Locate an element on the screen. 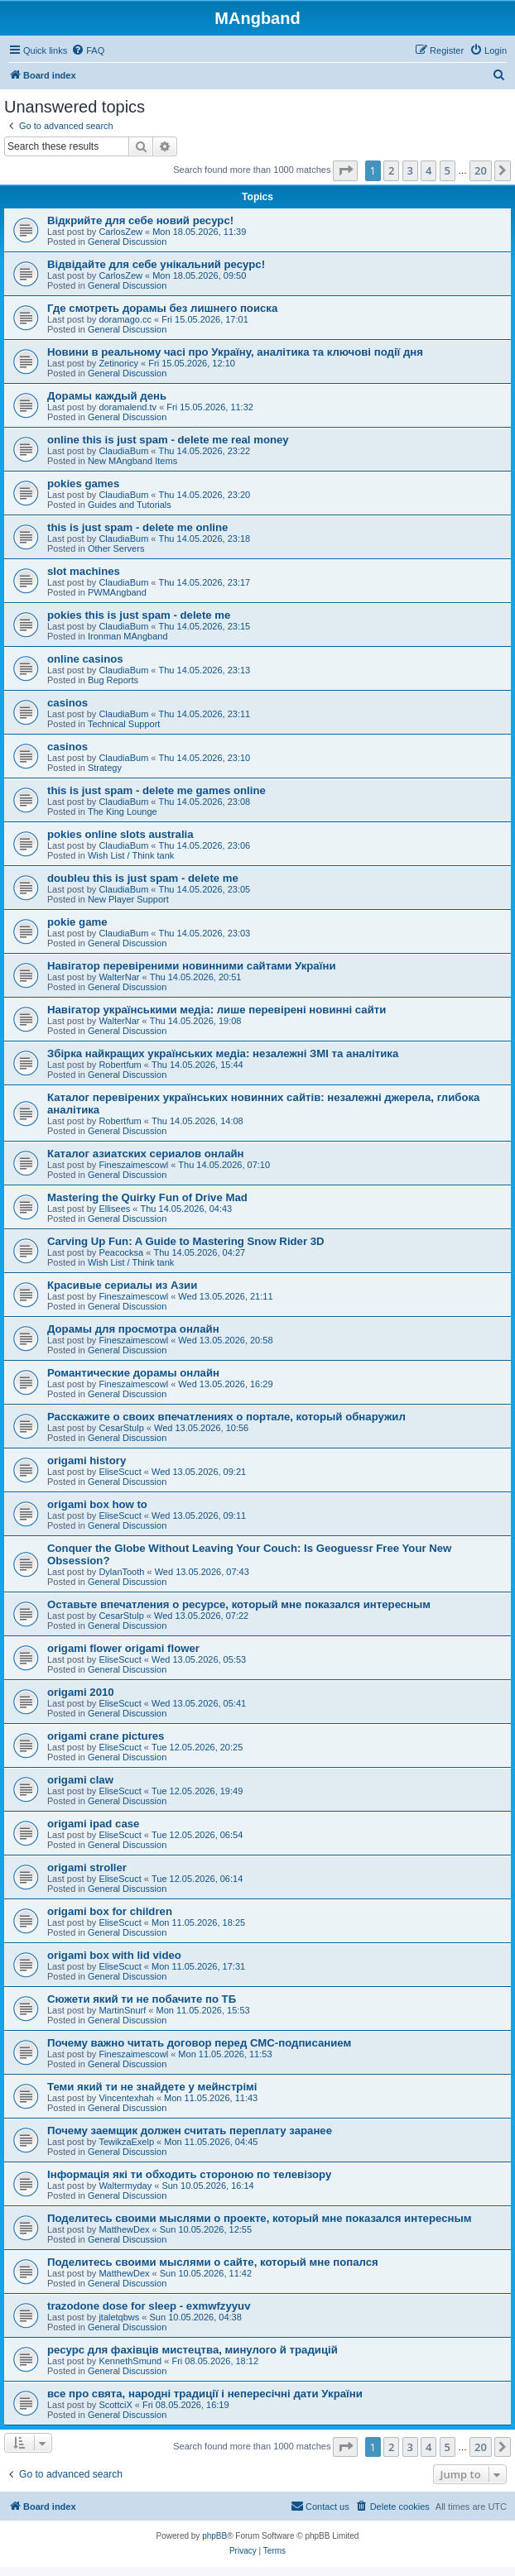 The width and height of the screenshot is (515, 2576). Оставьте впечатления о ресурсе, который мне показался интересным is located at coordinates (239, 1604).